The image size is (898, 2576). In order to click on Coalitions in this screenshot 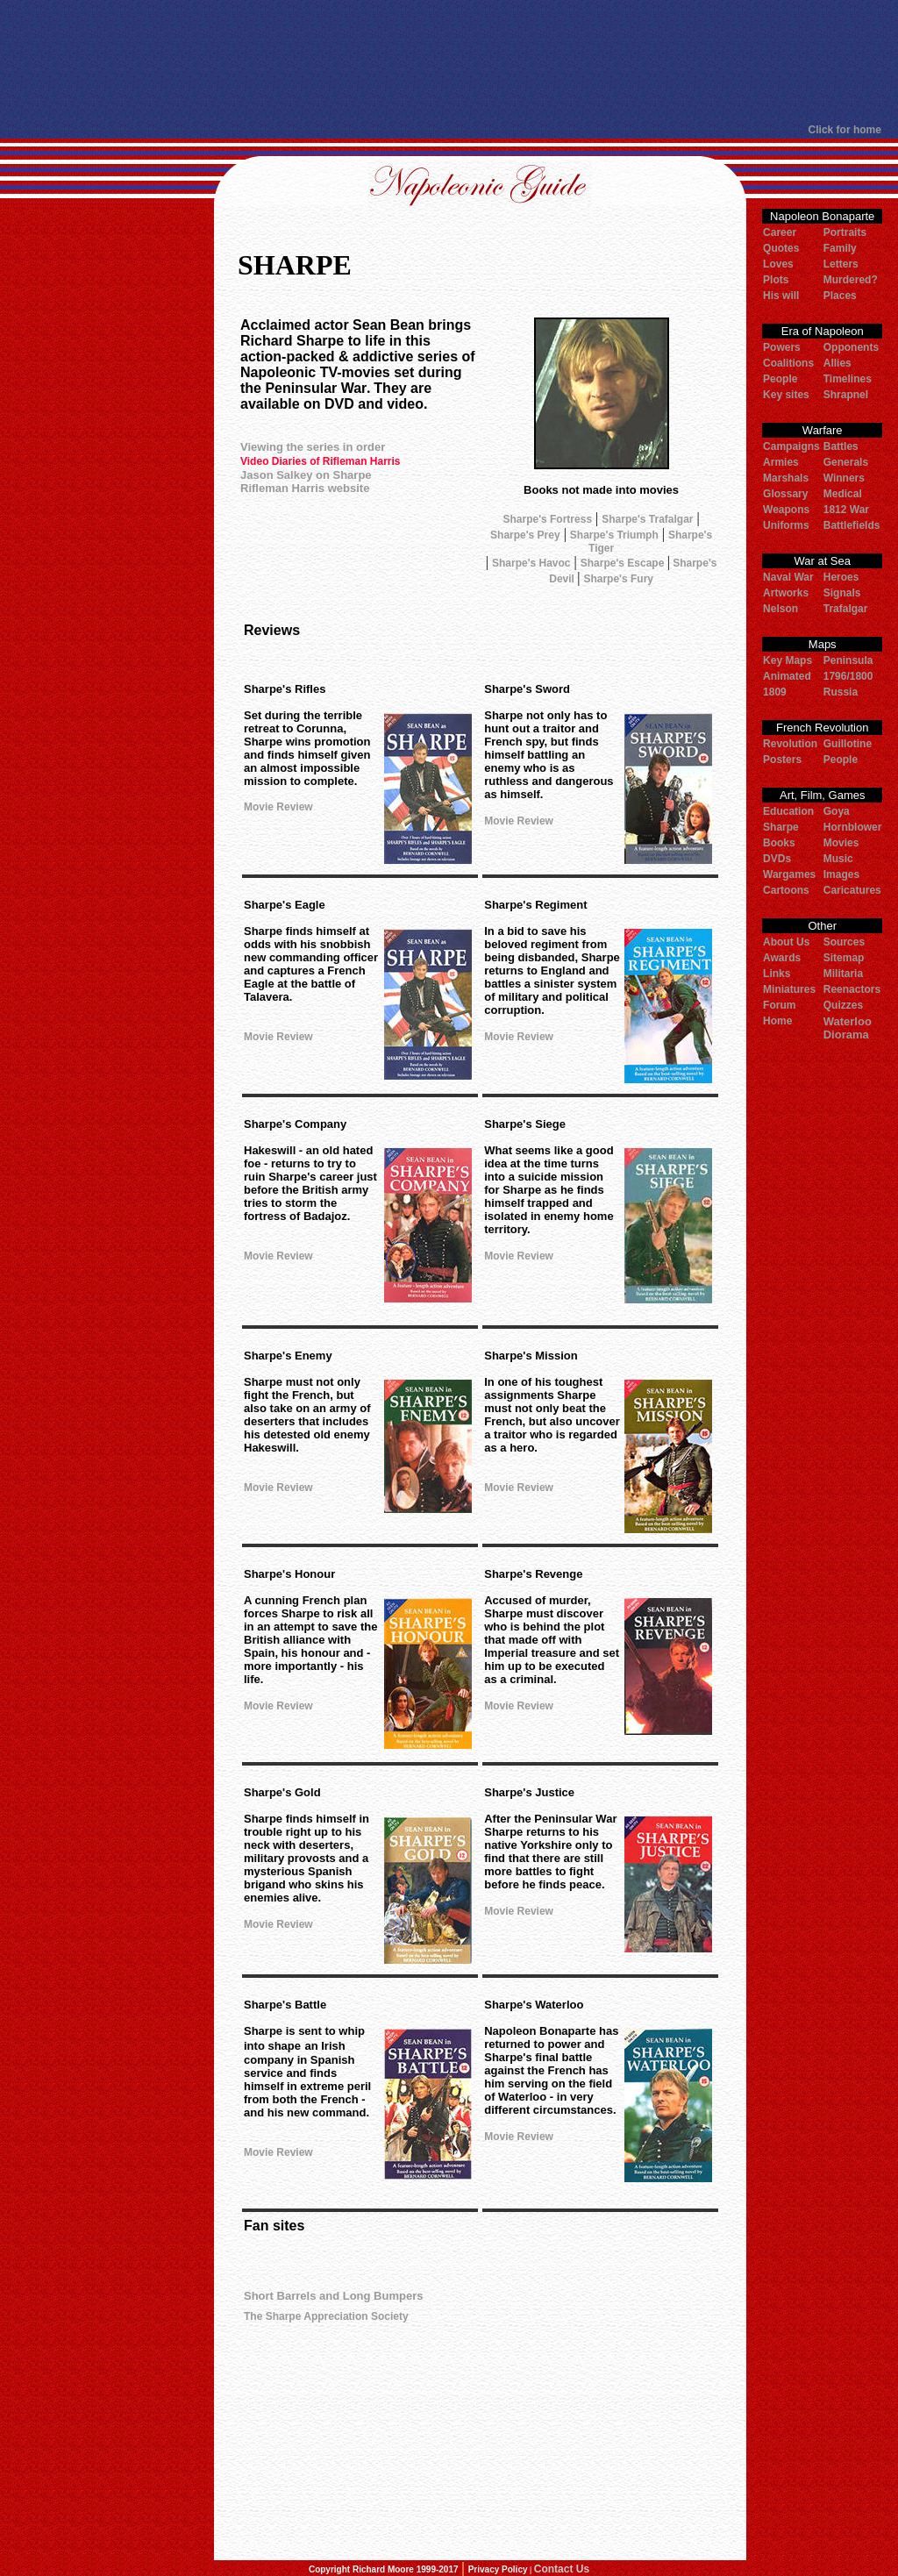, I will do `click(788, 363)`.